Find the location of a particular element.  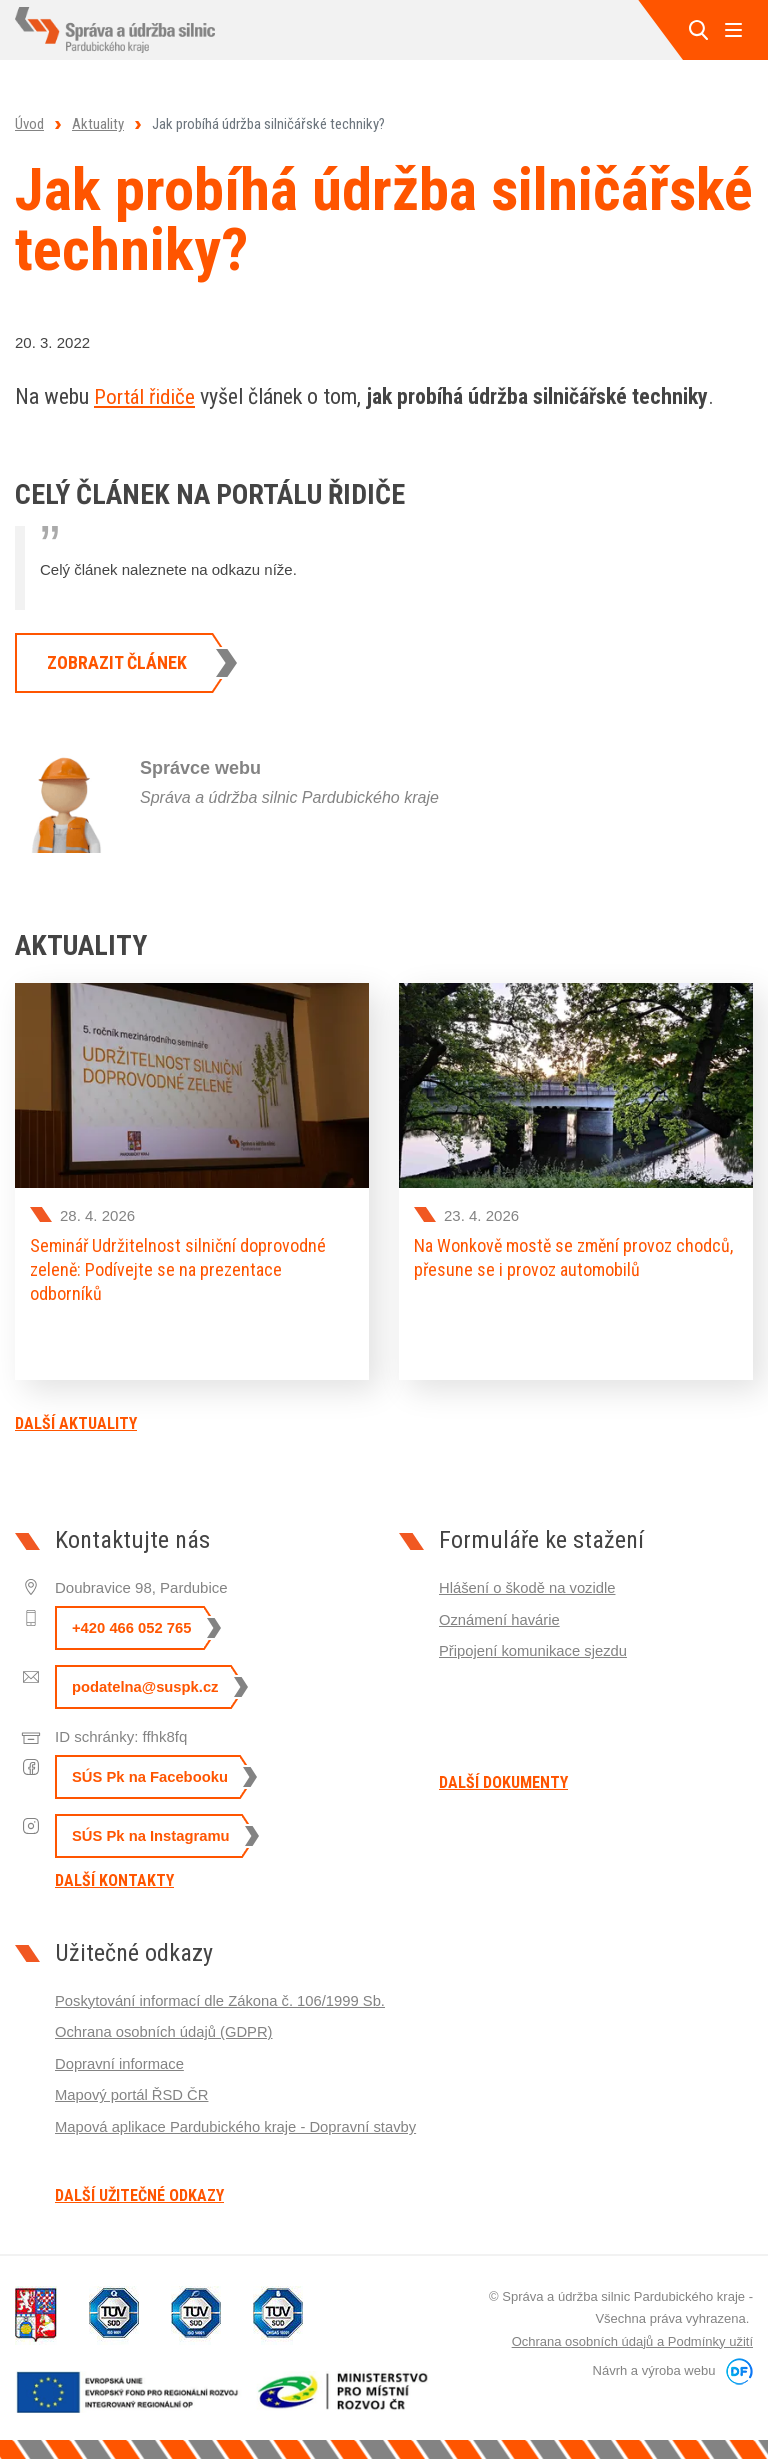

Další užitečné odkazy is located at coordinates (139, 2192).